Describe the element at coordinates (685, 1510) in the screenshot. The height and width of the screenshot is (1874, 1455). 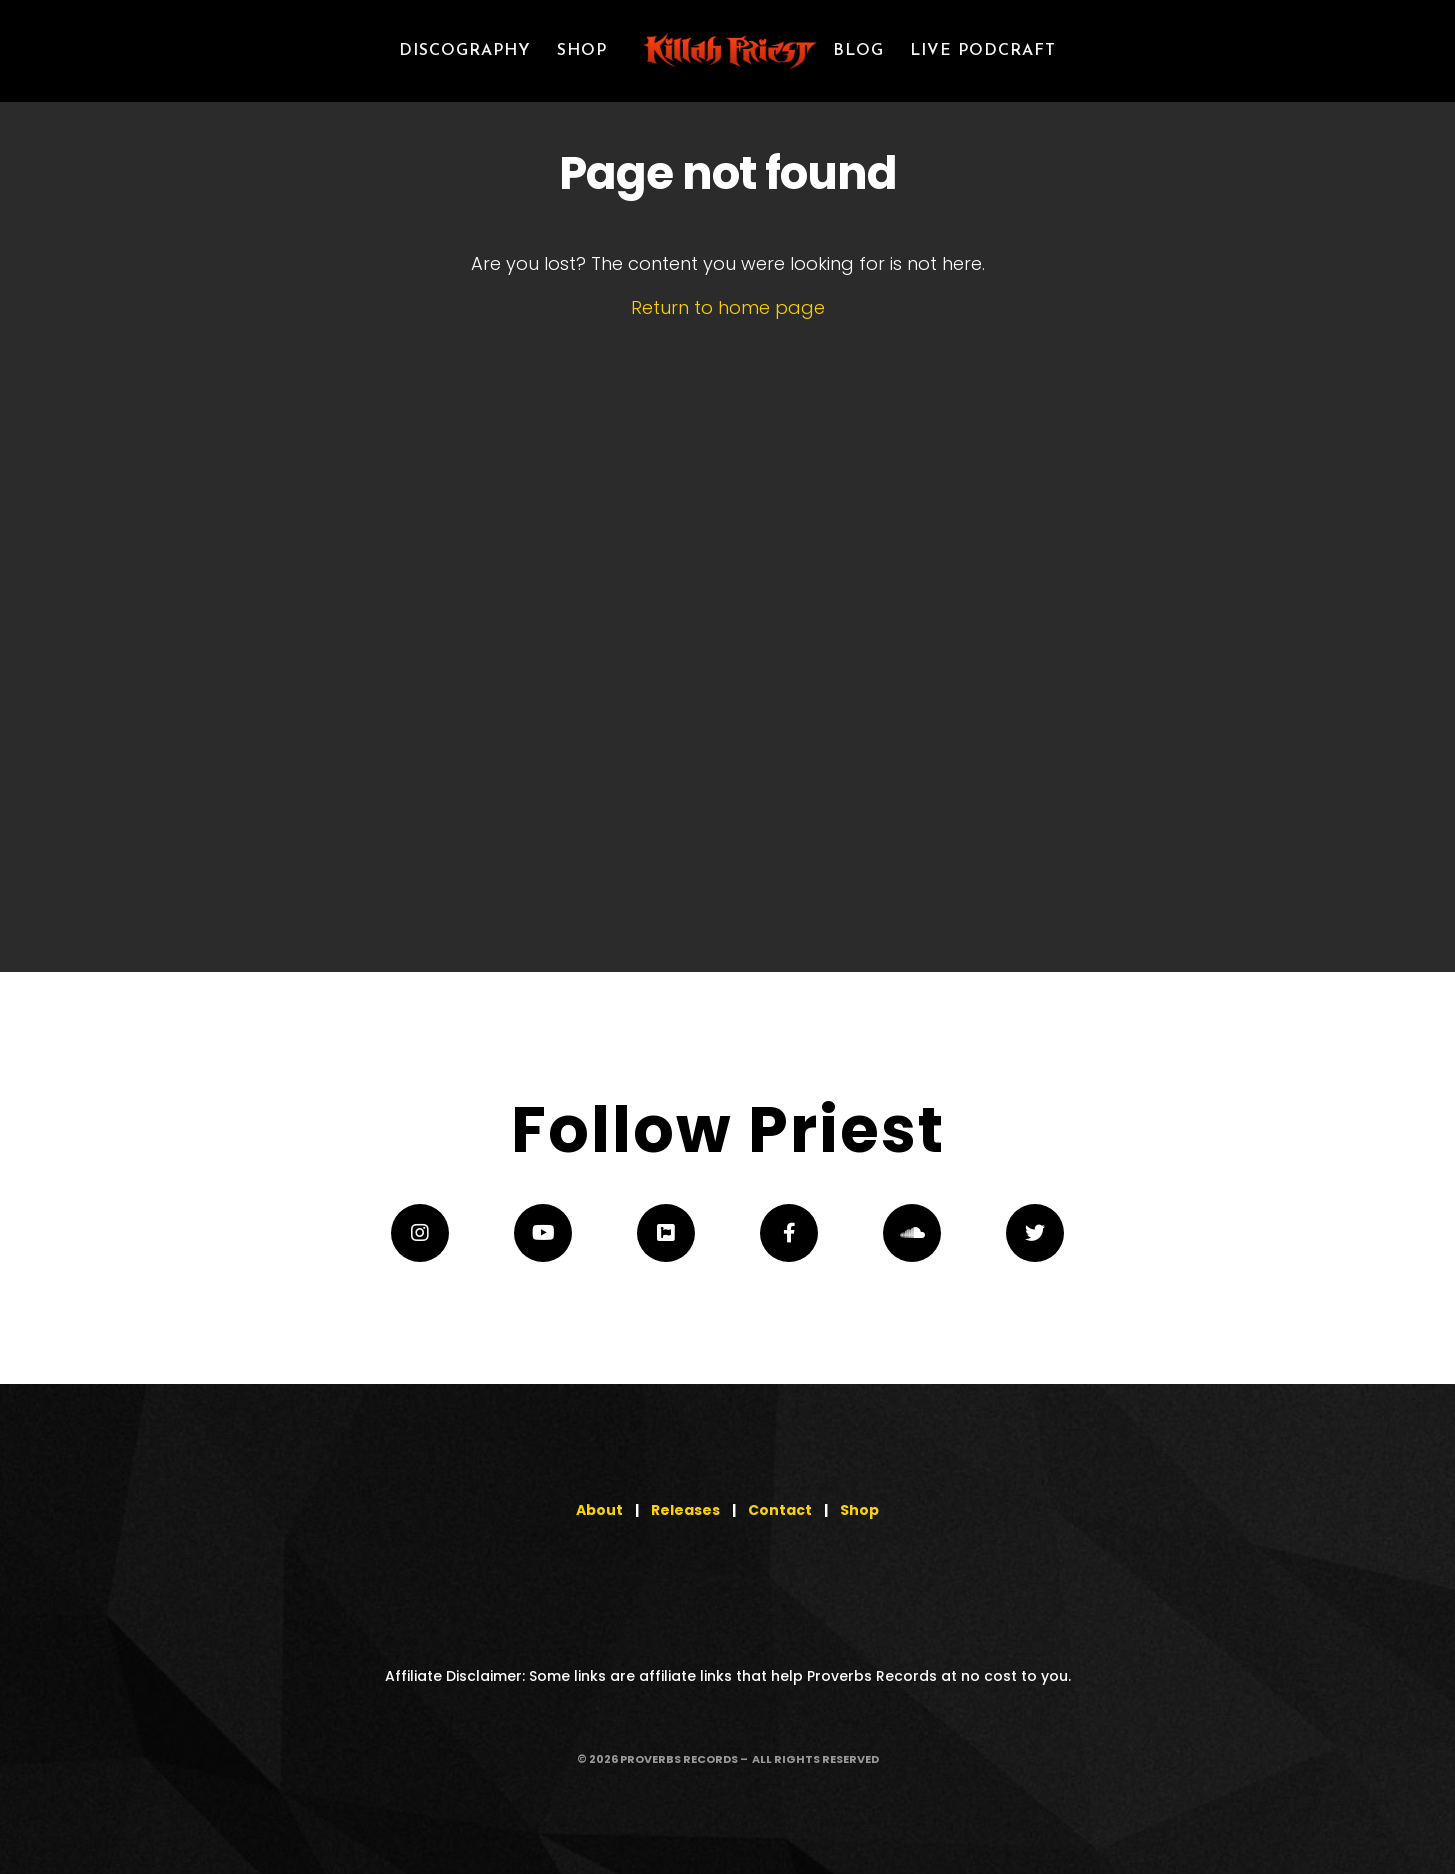
I see `Releases` at that location.